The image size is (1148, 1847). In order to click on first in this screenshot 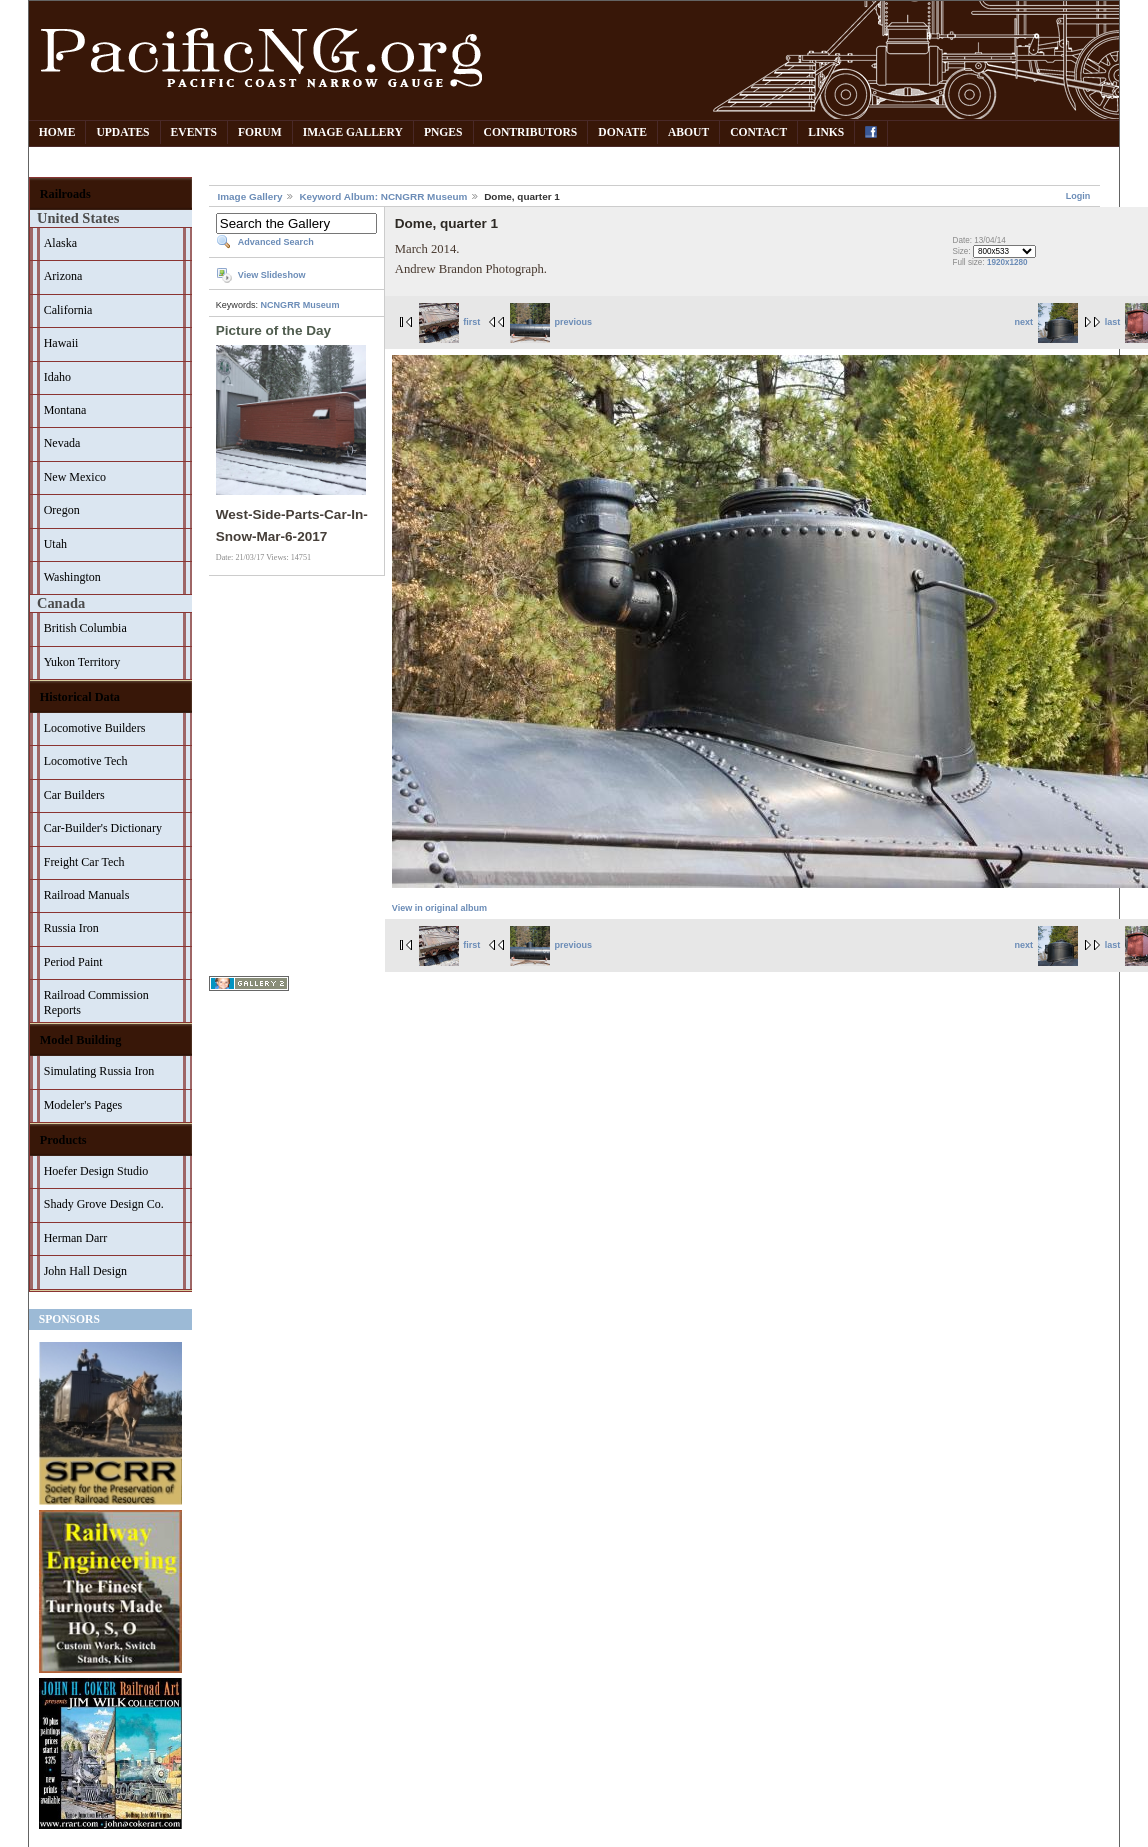, I will do `click(450, 322)`.